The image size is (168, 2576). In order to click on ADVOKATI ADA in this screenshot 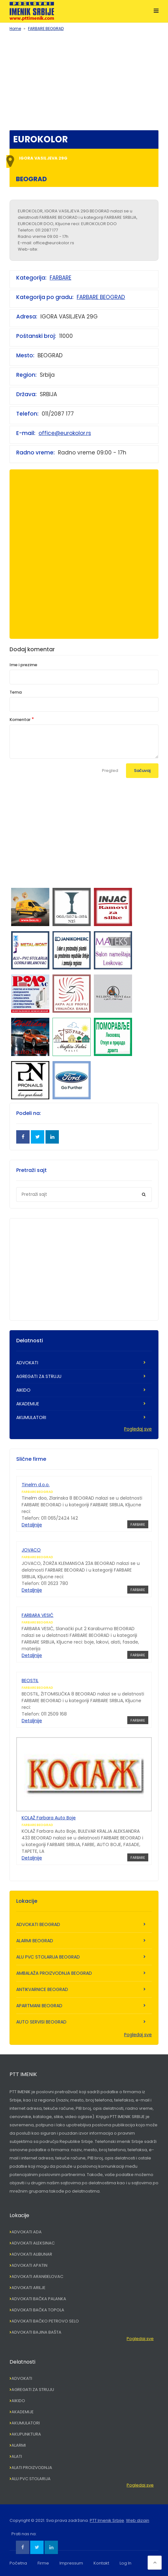, I will do `click(26, 2232)`.